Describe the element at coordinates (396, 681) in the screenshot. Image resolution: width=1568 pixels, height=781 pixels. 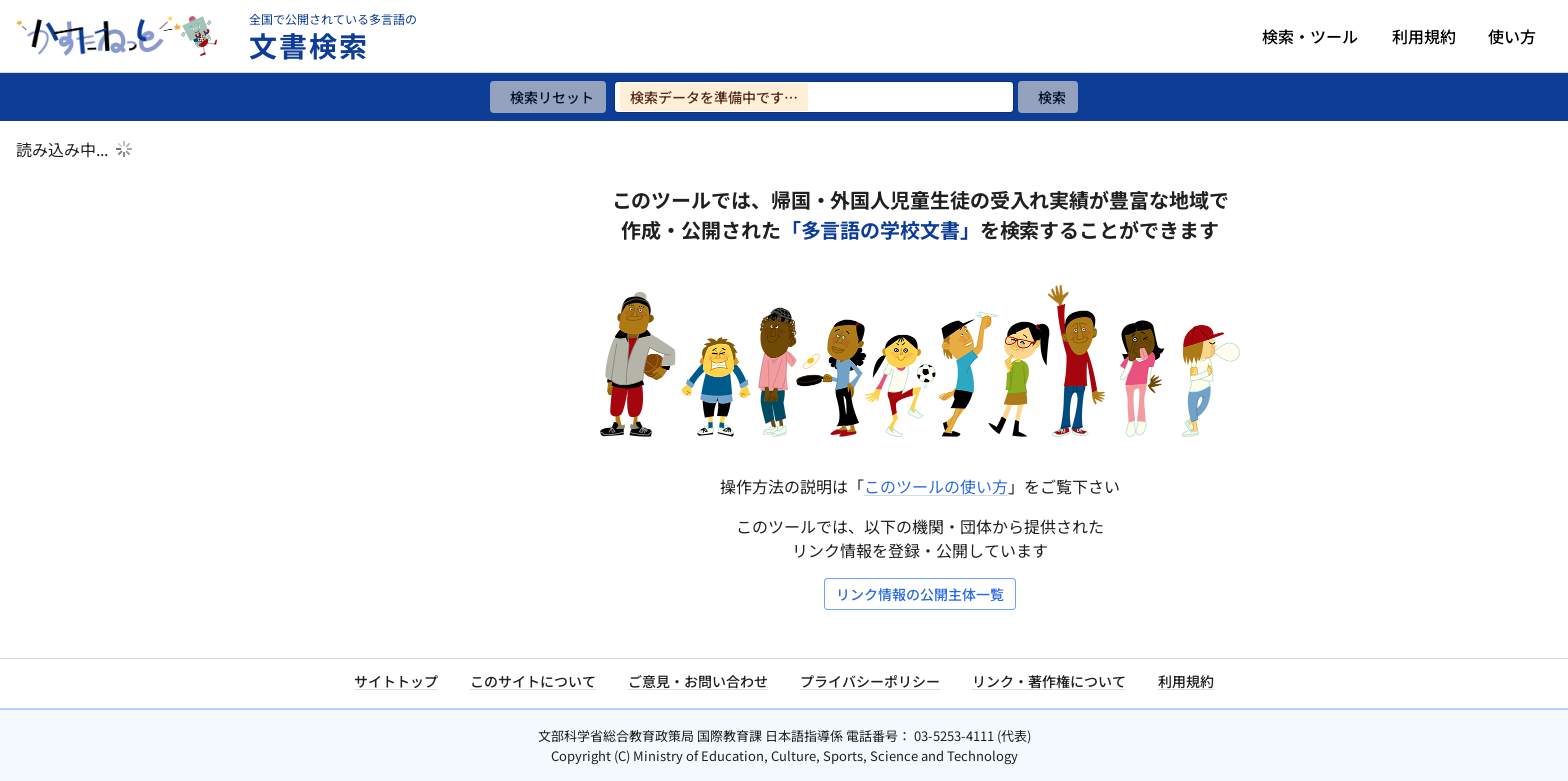
I see `サイトトップ` at that location.